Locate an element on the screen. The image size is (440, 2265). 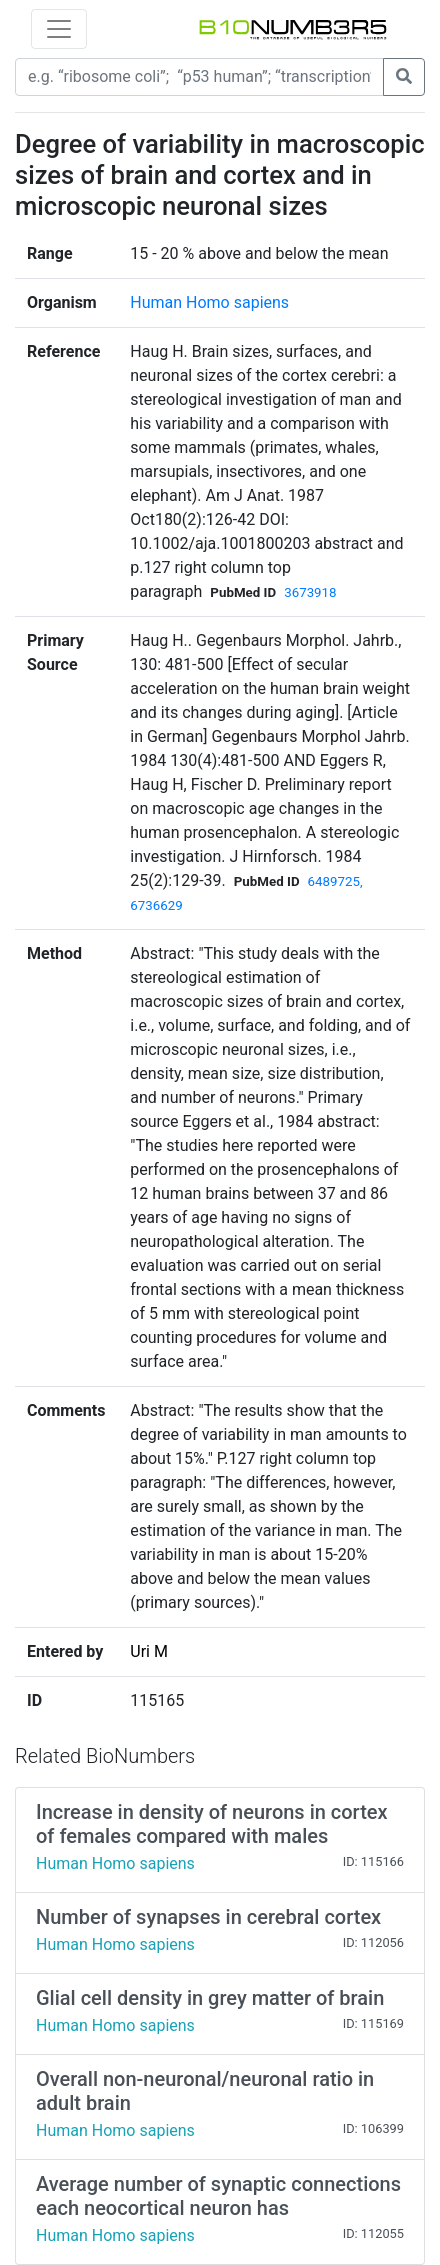
Uri M is located at coordinates (149, 1651).